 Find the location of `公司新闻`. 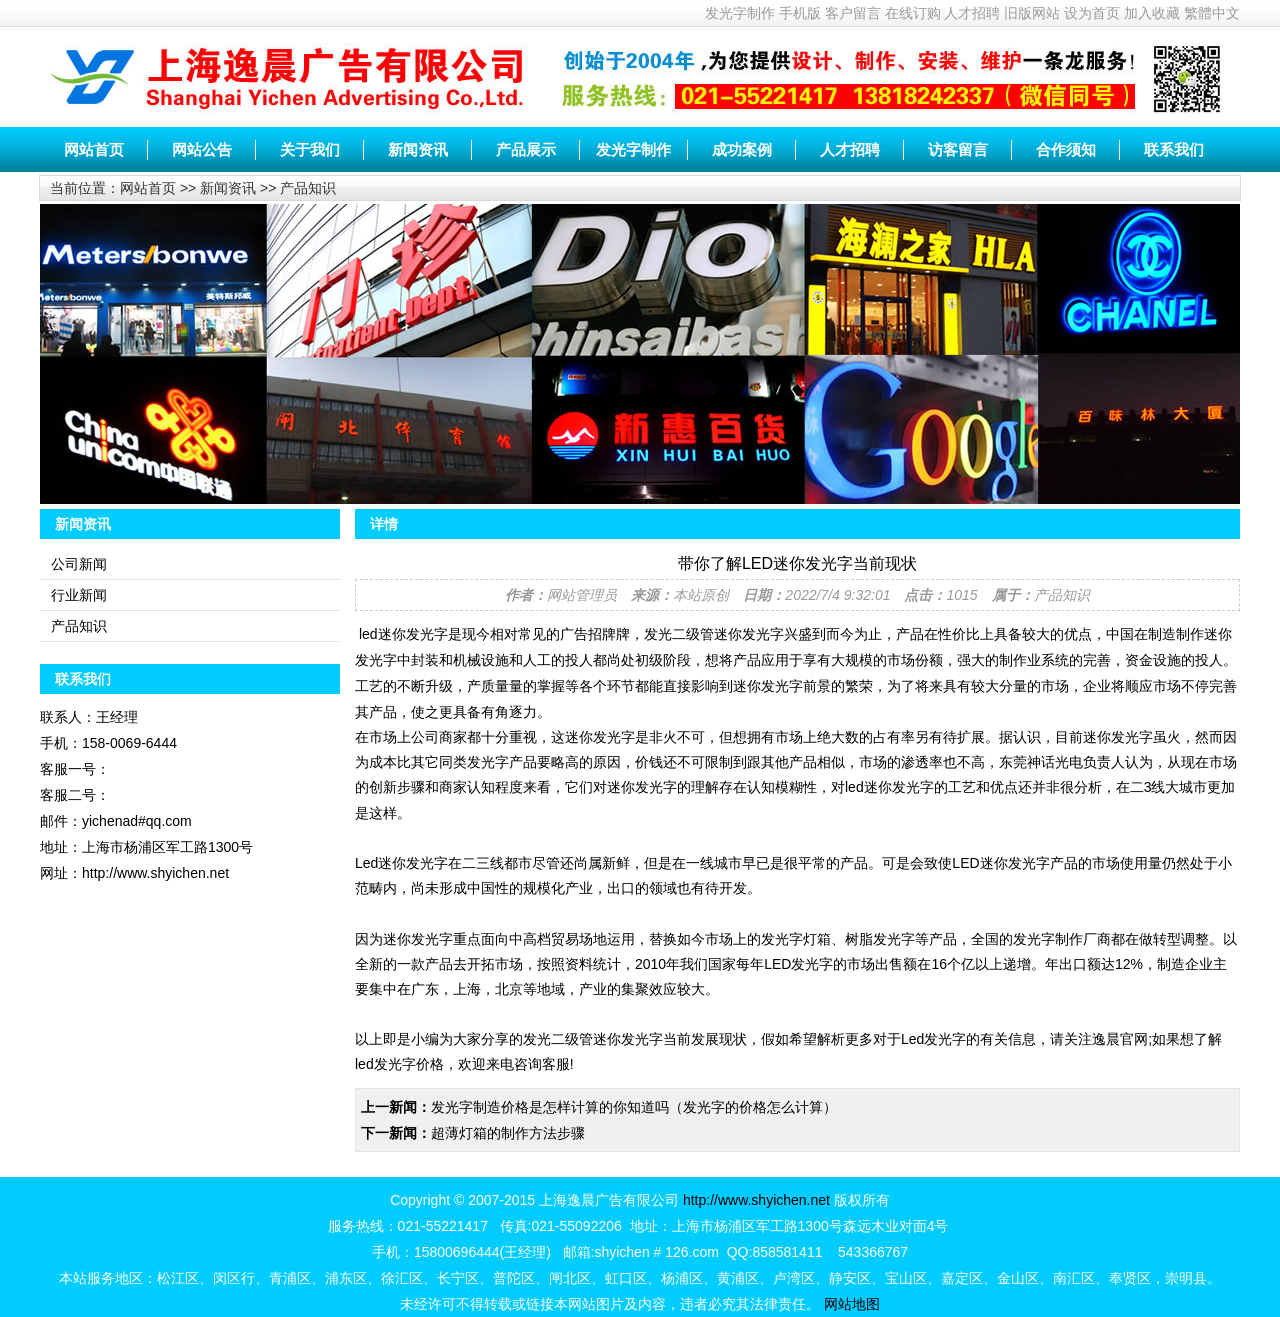

公司新闻 is located at coordinates (79, 564).